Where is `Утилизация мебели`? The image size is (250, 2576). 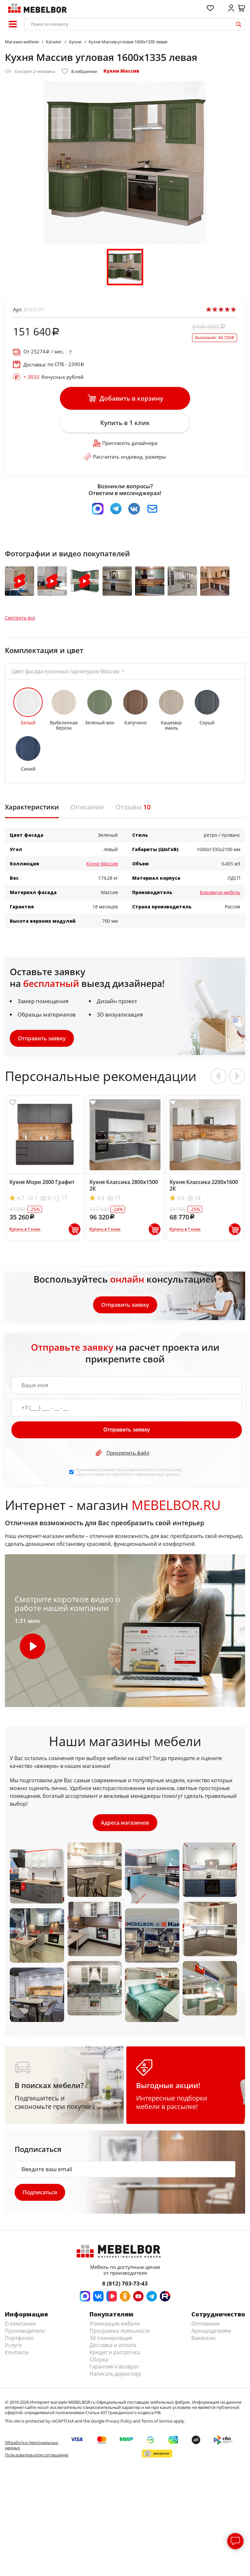 Утилизация мебели is located at coordinates (115, 2323).